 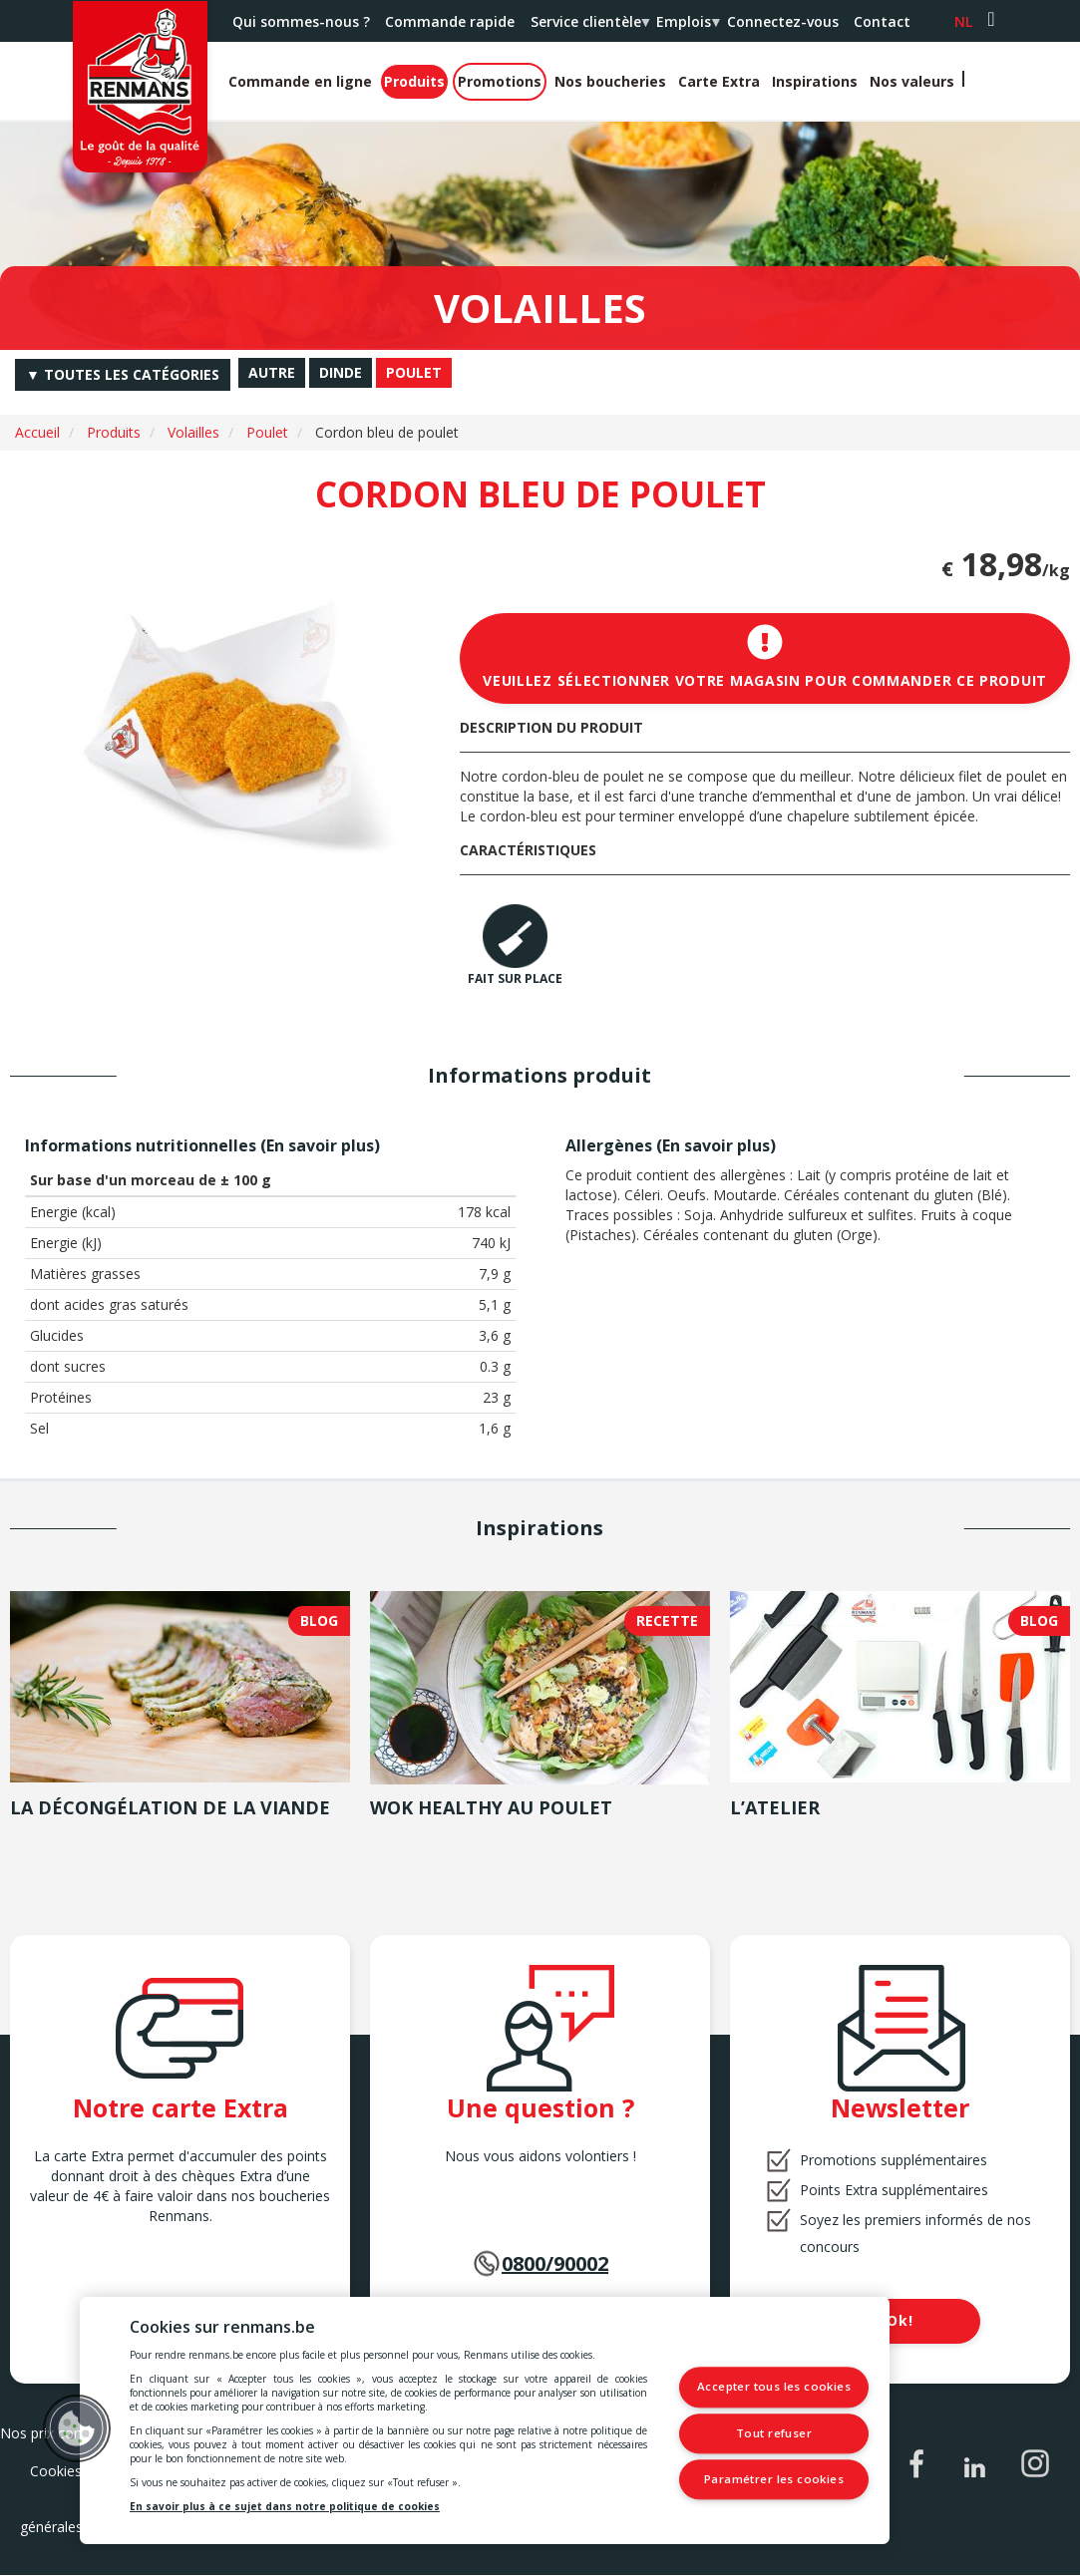 I want to click on Poulet, so click(x=267, y=432).